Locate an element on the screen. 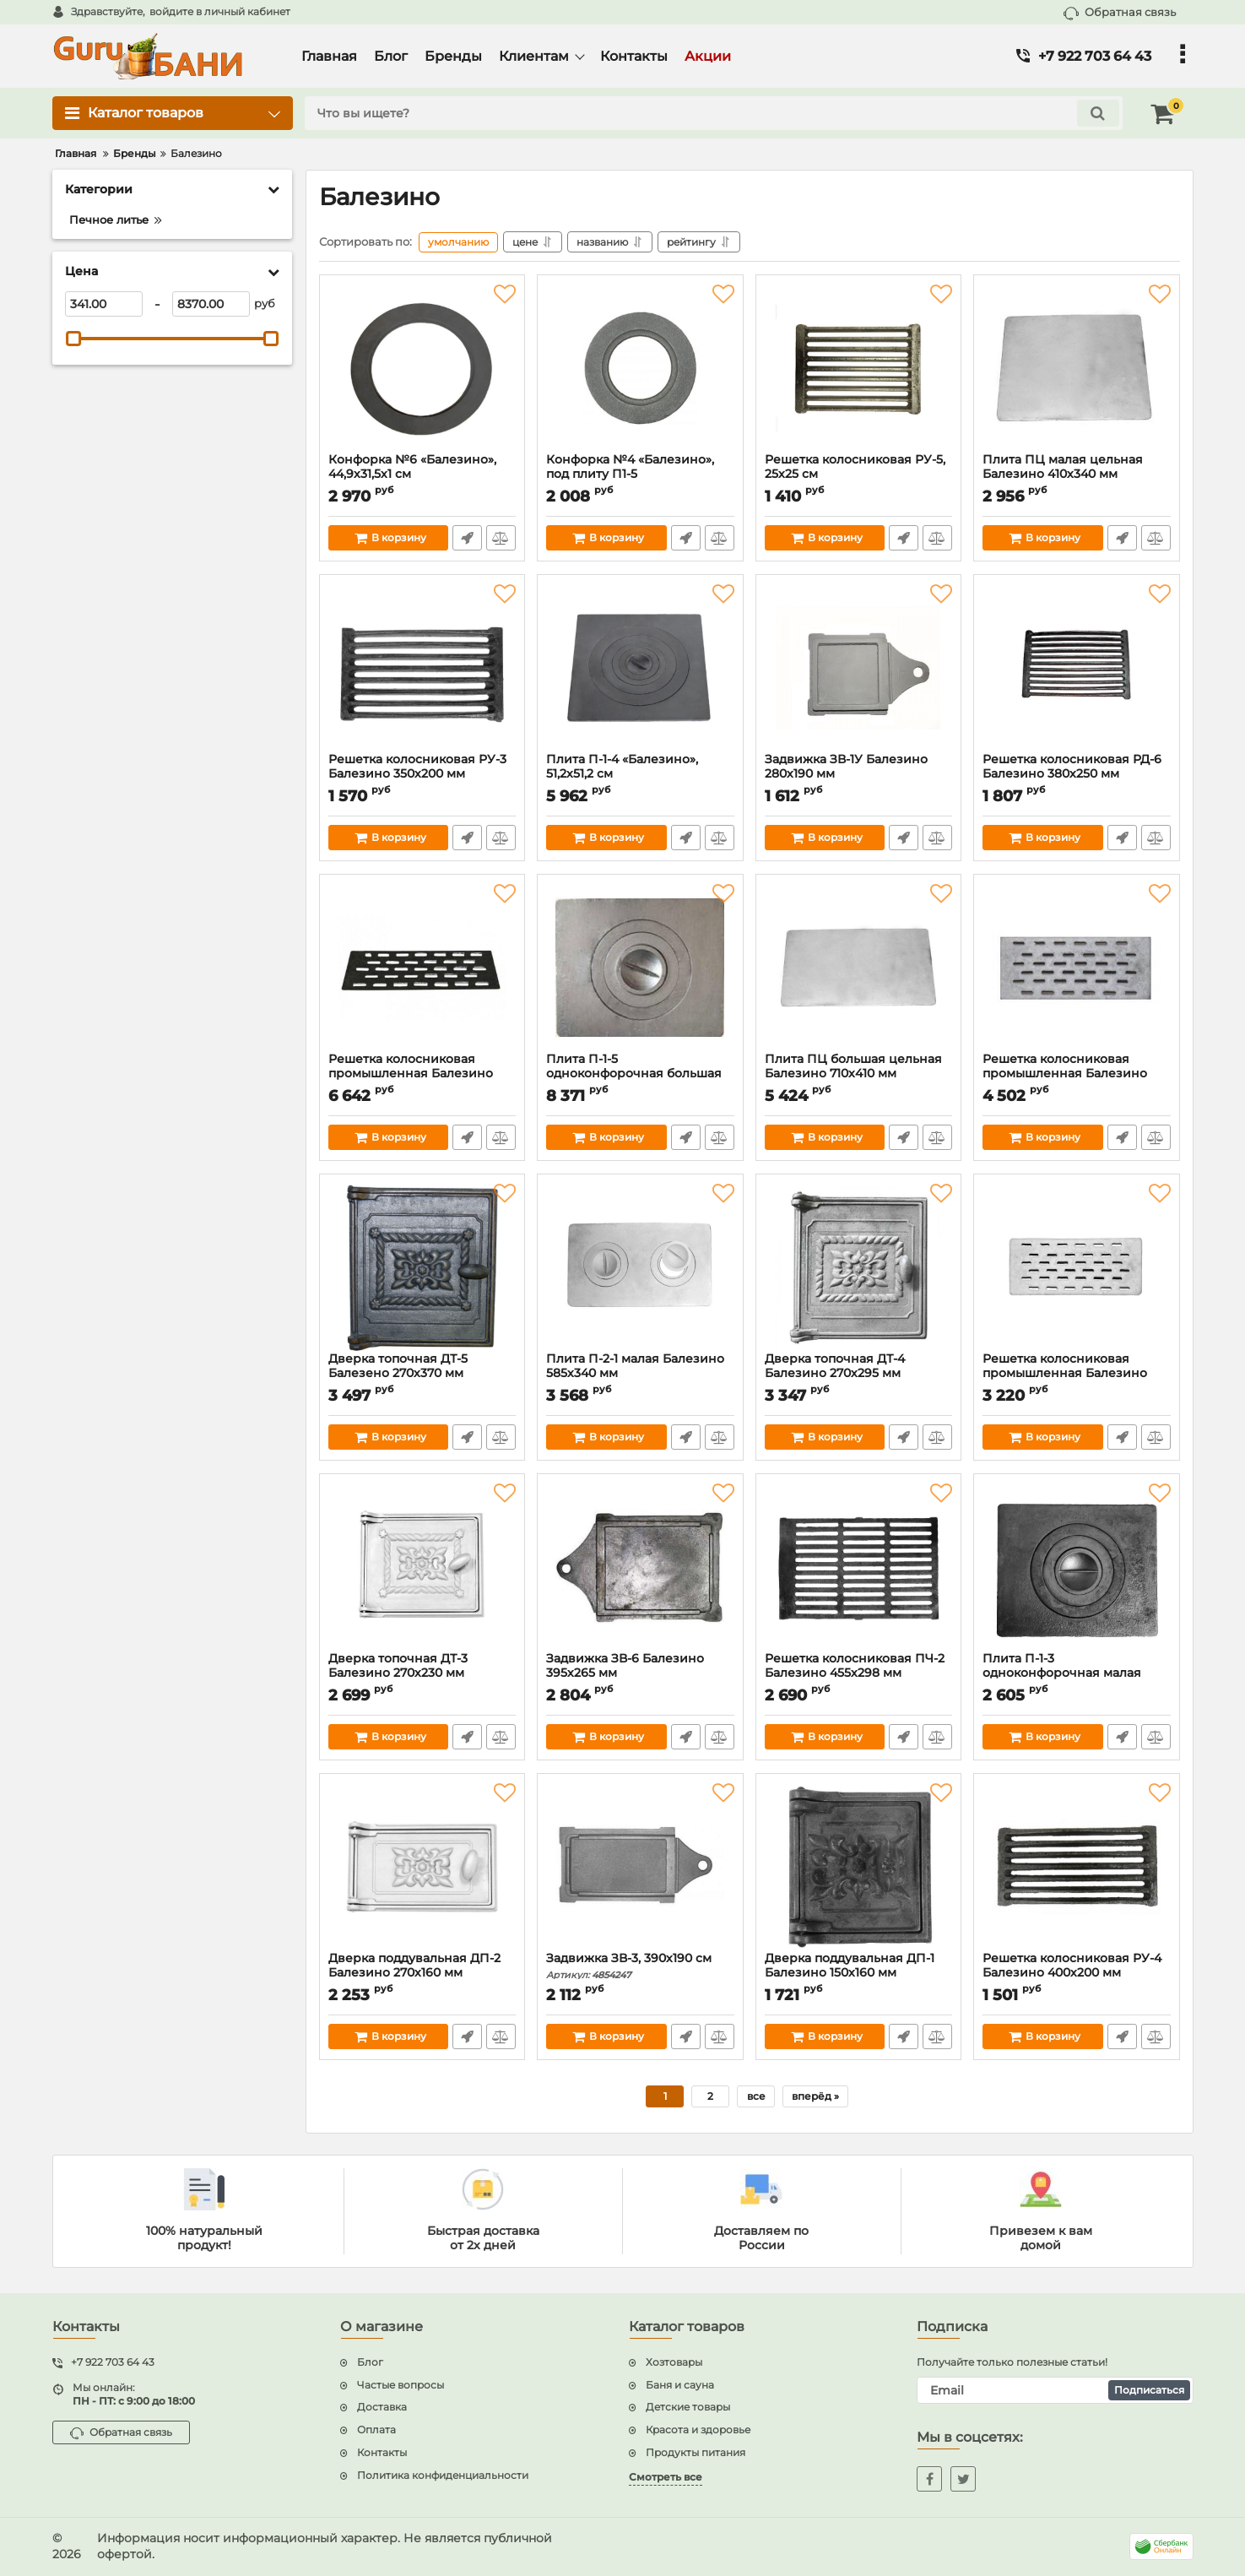 The image size is (1245, 2576). Решетка колосниковая РД-6 Балезино 380х250 мм is located at coordinates (1076, 774).